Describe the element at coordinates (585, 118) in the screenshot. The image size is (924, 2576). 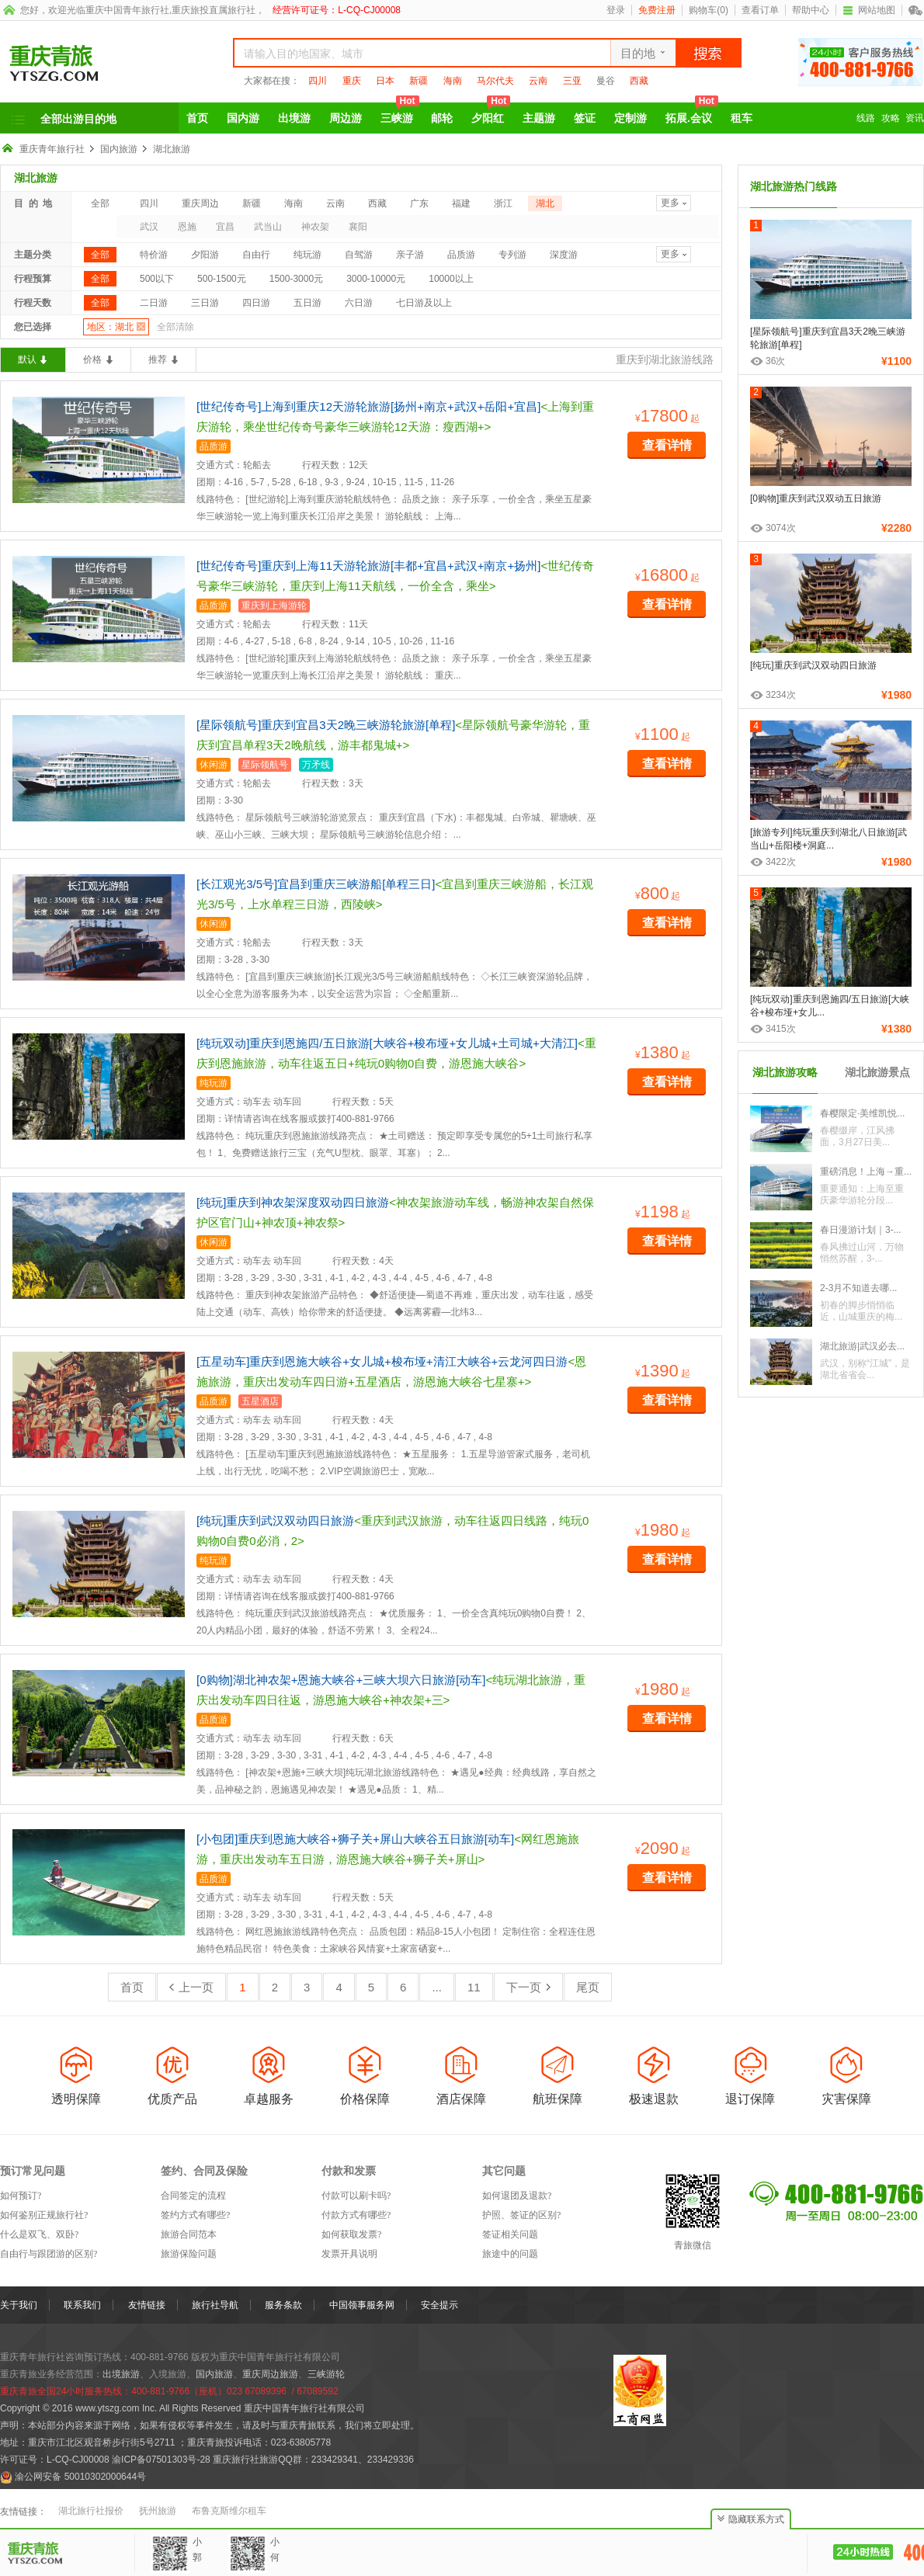
I see `签证` at that location.